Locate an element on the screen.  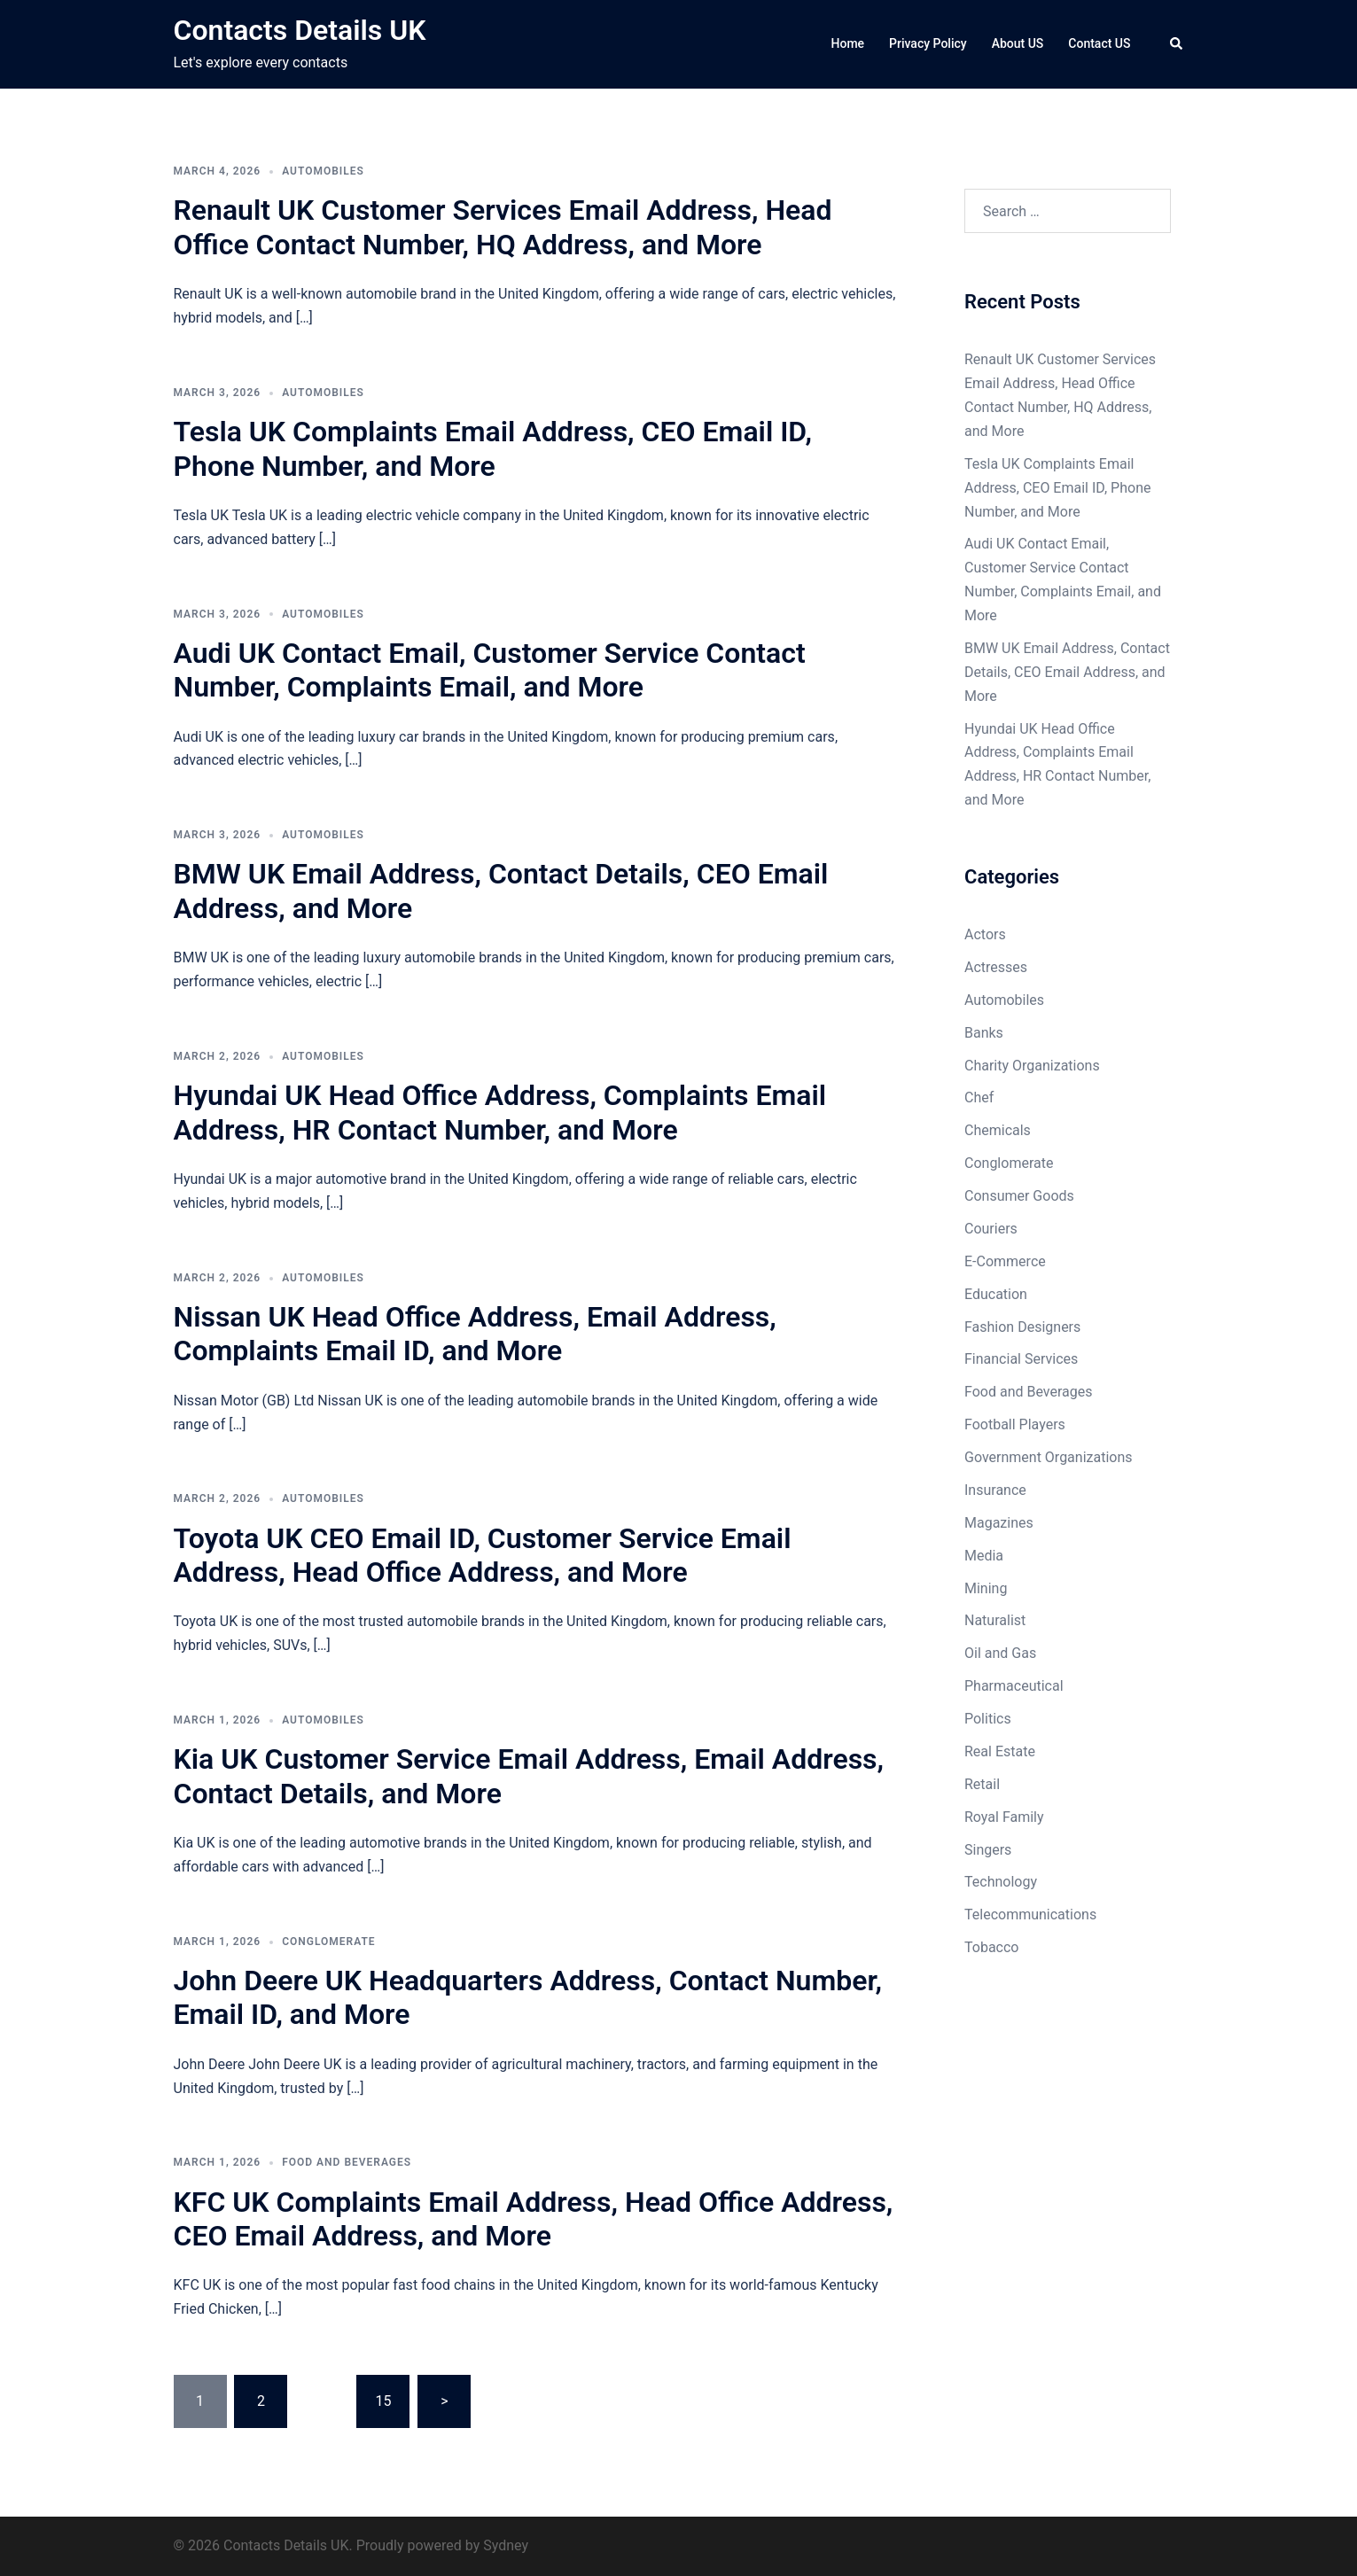
Contacts Details UK is located at coordinates (300, 30).